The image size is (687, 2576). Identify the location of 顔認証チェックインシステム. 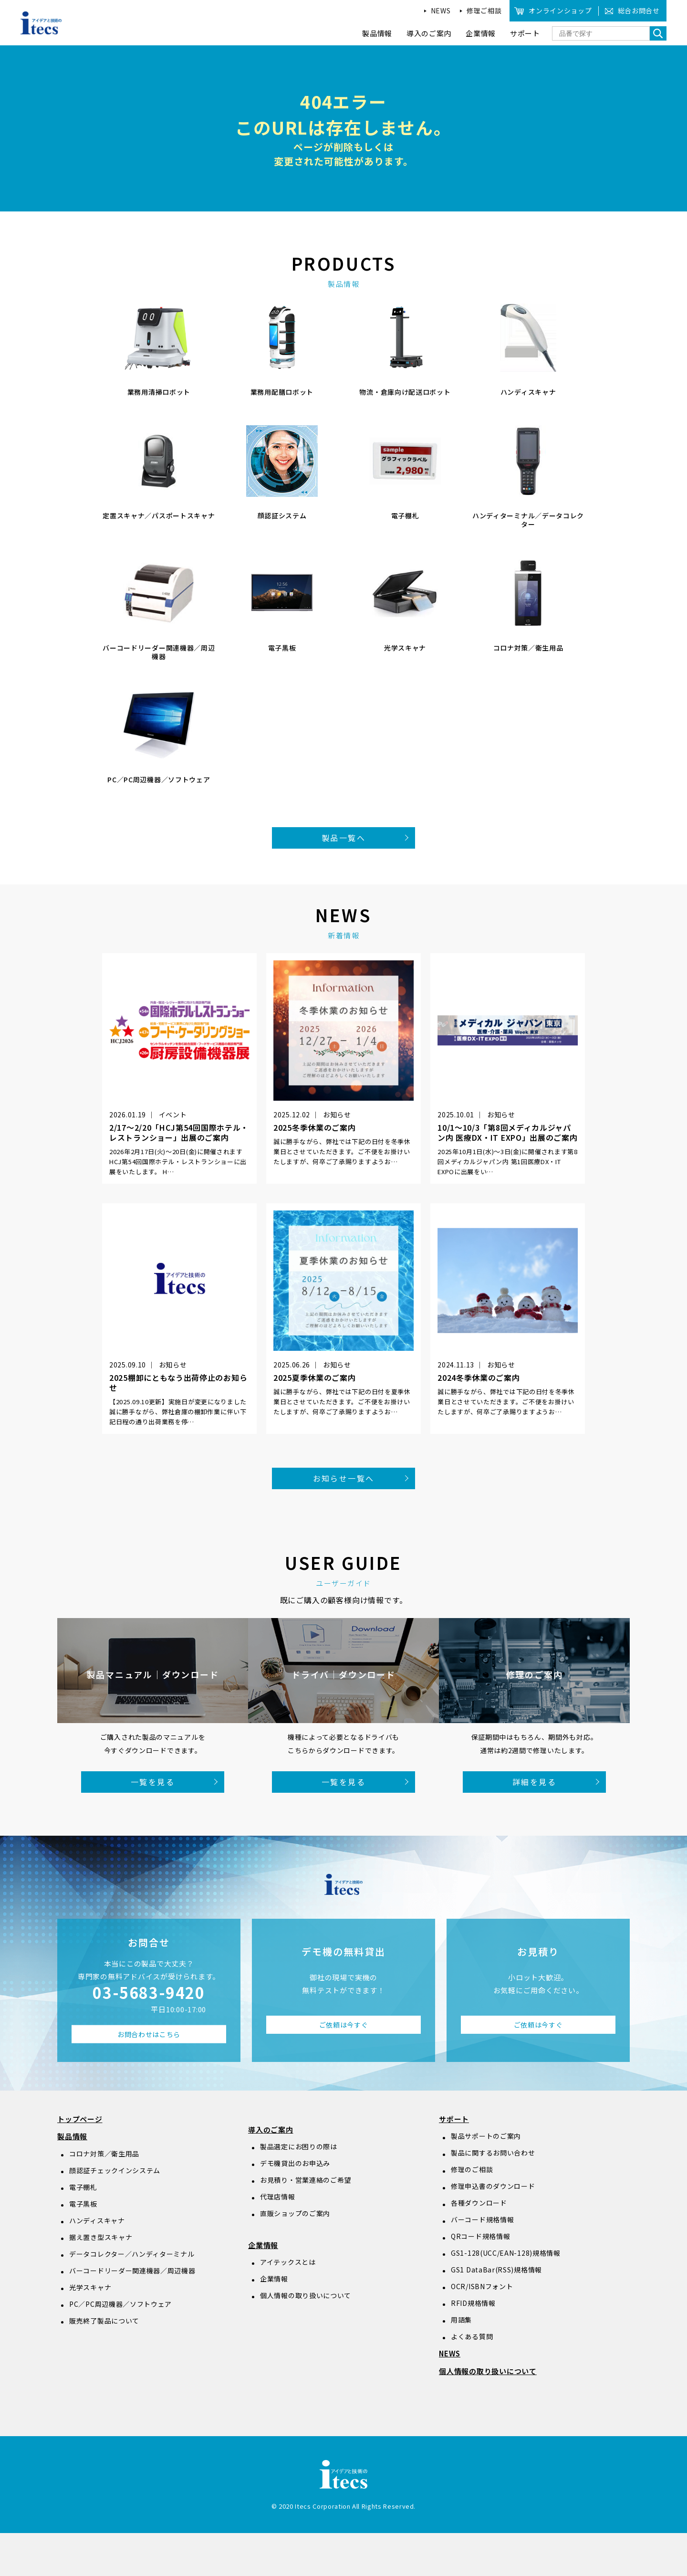
(114, 2170).